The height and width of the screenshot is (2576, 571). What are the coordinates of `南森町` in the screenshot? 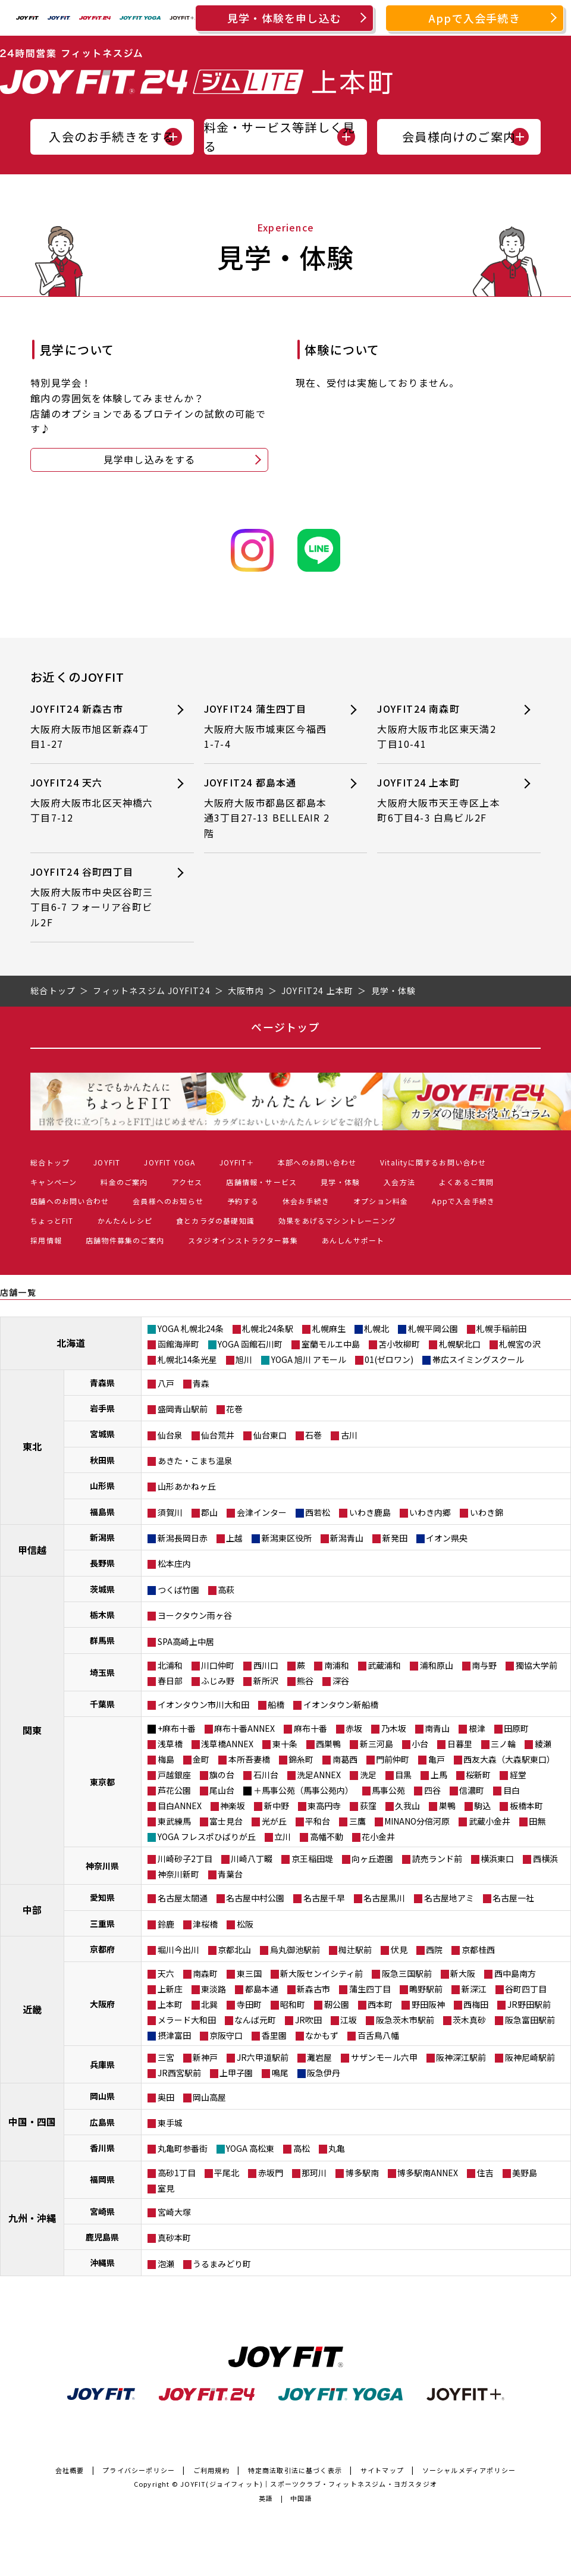 It's located at (205, 1973).